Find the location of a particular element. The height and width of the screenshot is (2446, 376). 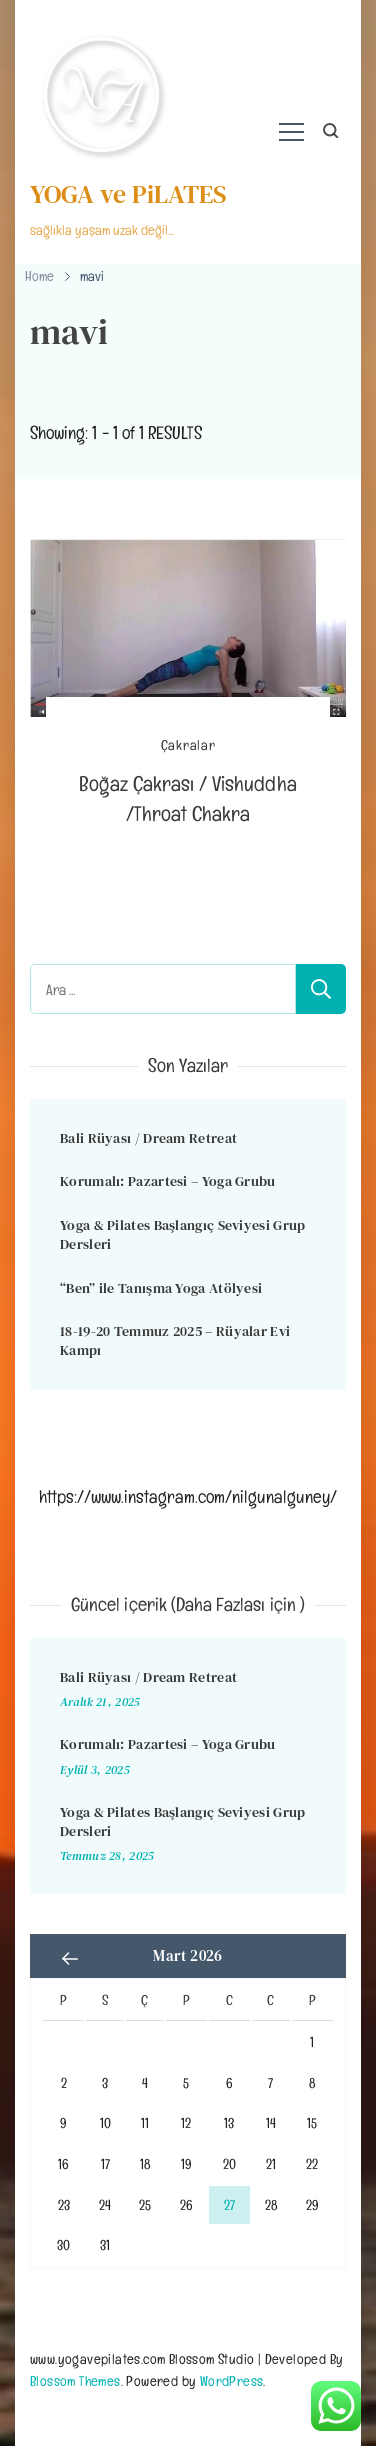

Bali Rüyası / Dream Retreat is located at coordinates (148, 1138).